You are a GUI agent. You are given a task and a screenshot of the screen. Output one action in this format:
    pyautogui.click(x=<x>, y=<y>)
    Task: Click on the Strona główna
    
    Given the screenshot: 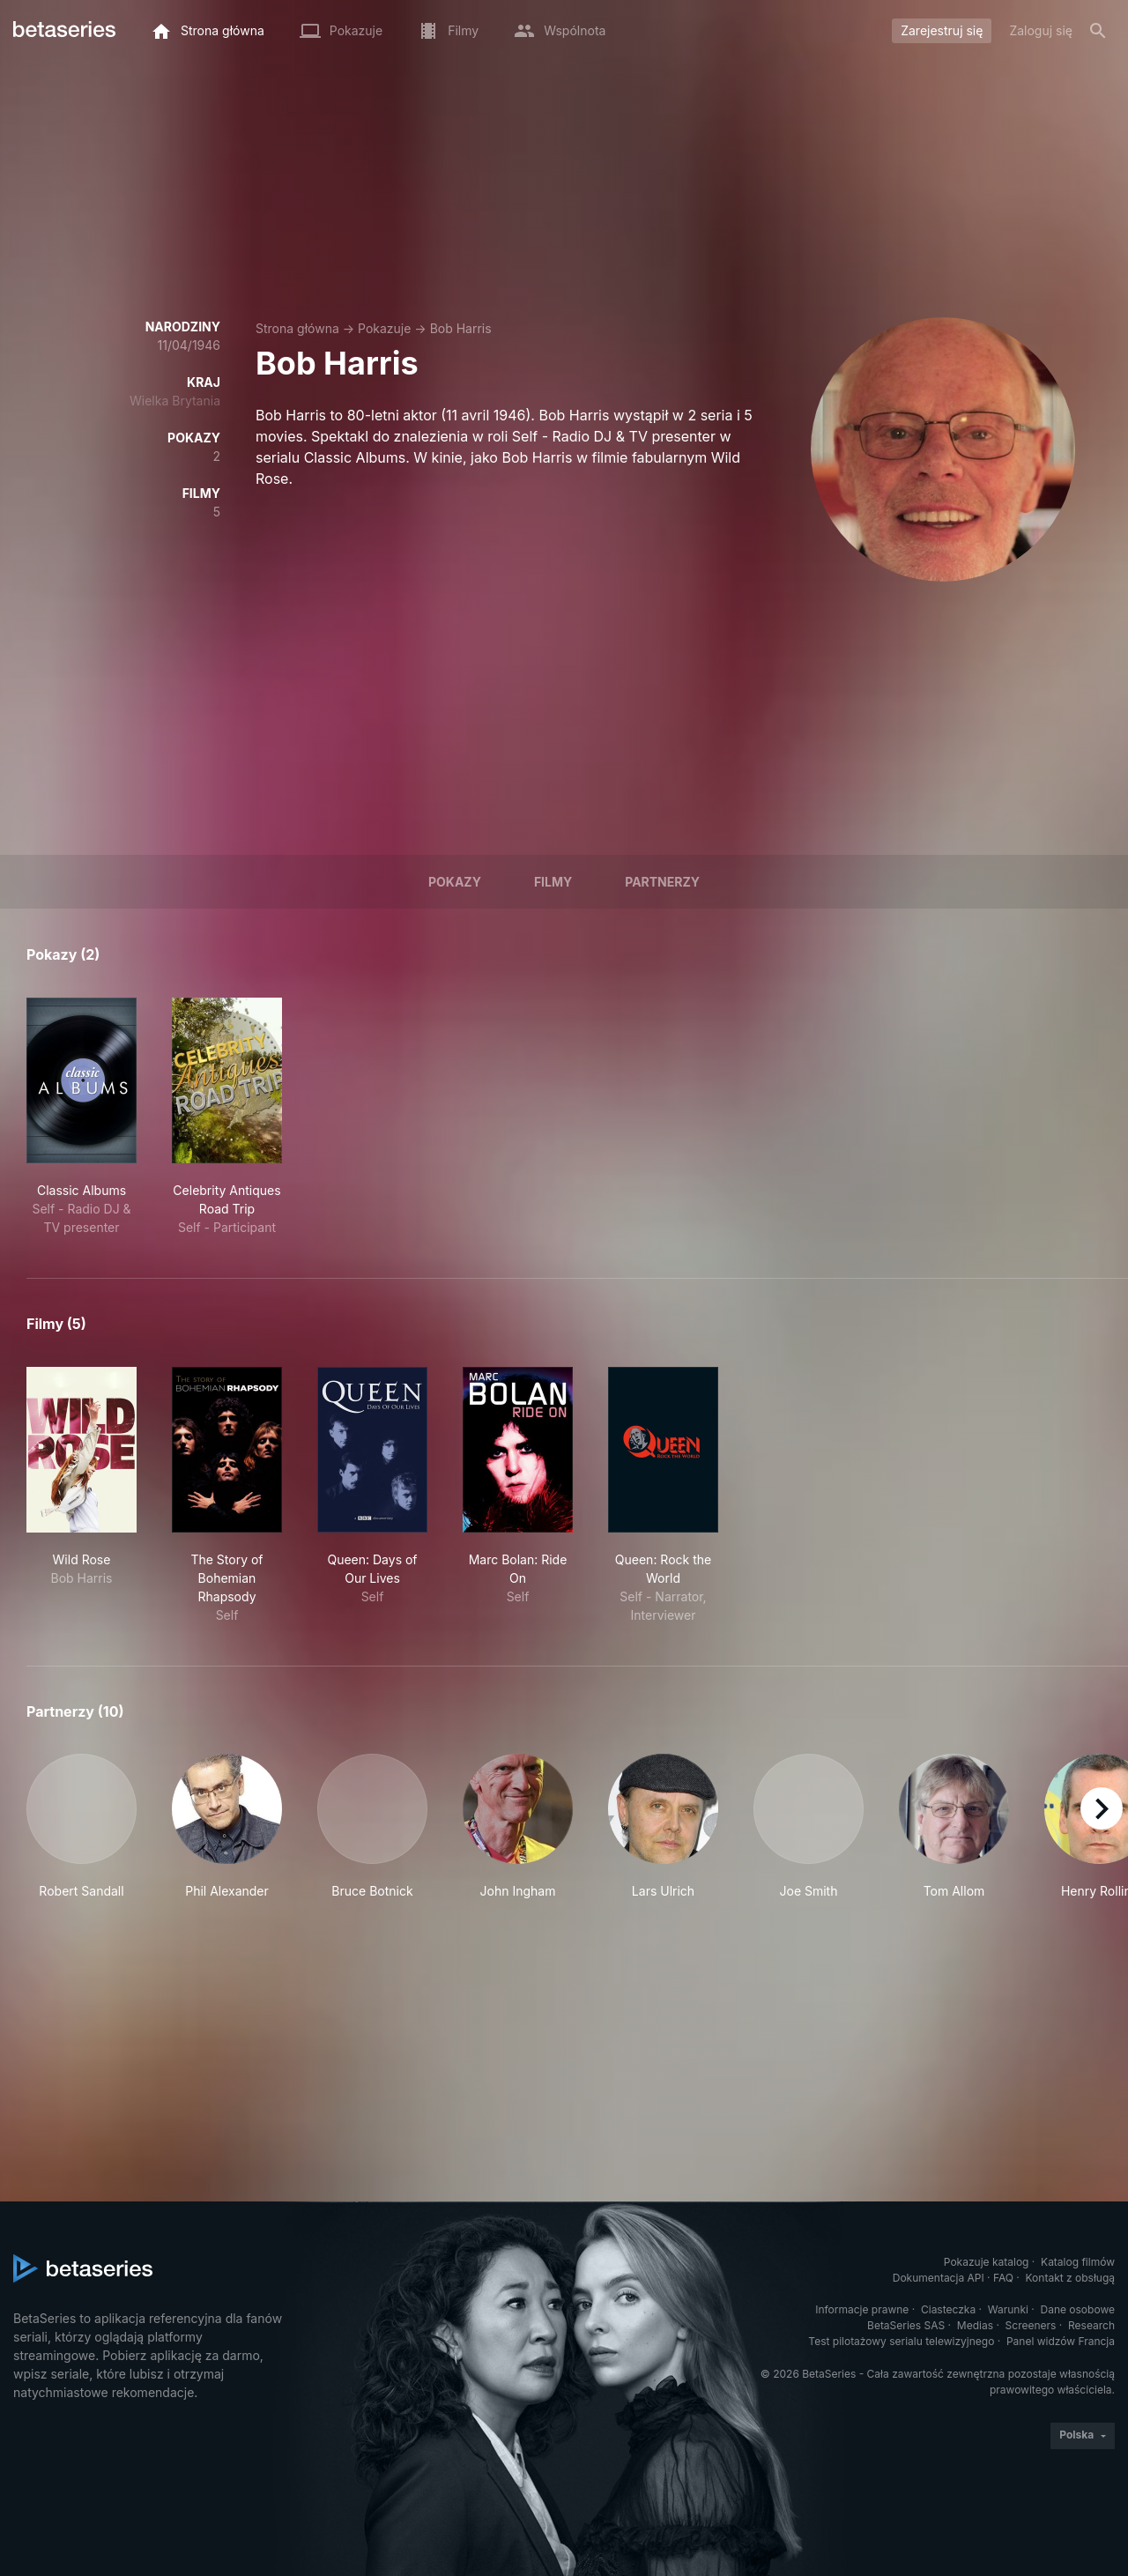 What is the action you would take?
    pyautogui.click(x=297, y=328)
    